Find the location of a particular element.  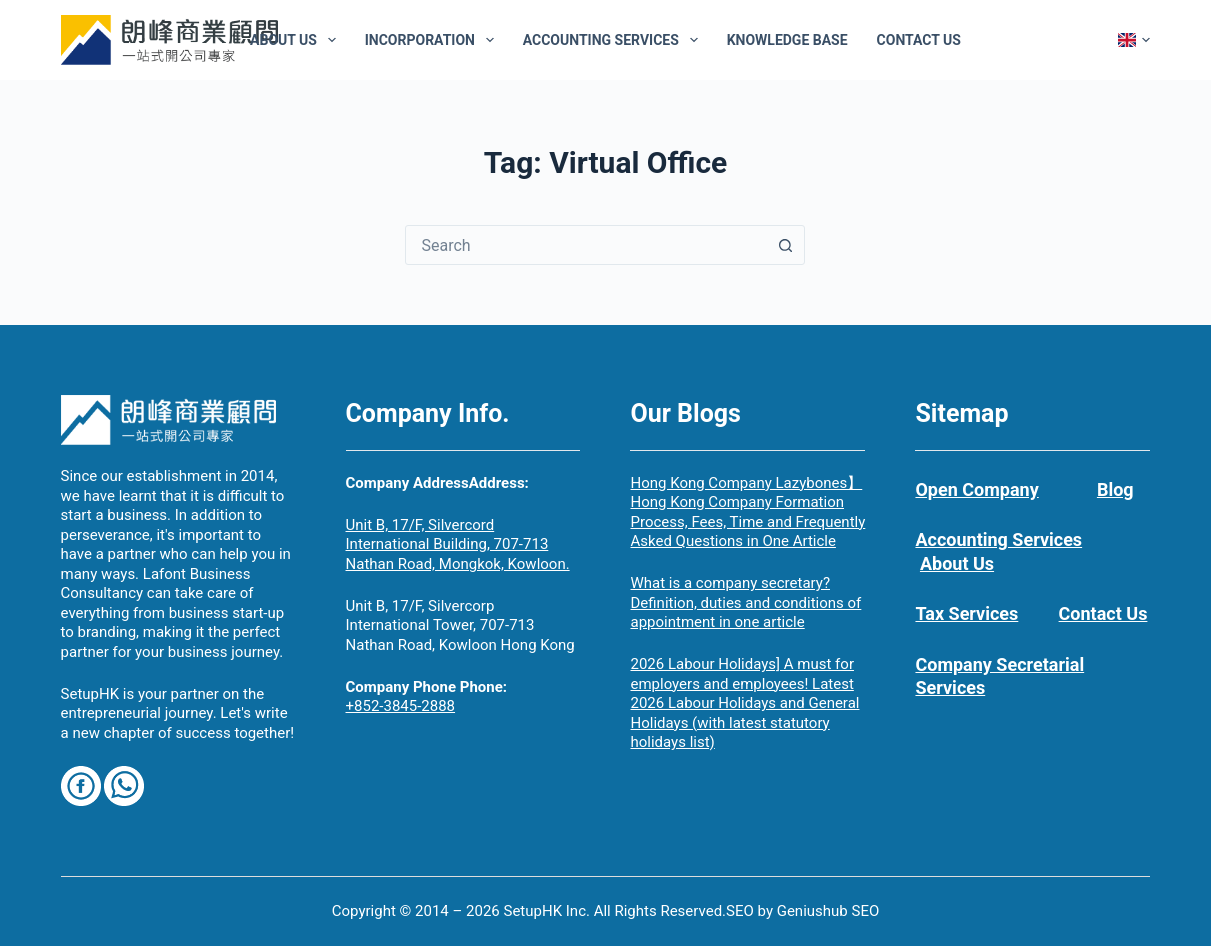

Accounting Services is located at coordinates (614, 40).